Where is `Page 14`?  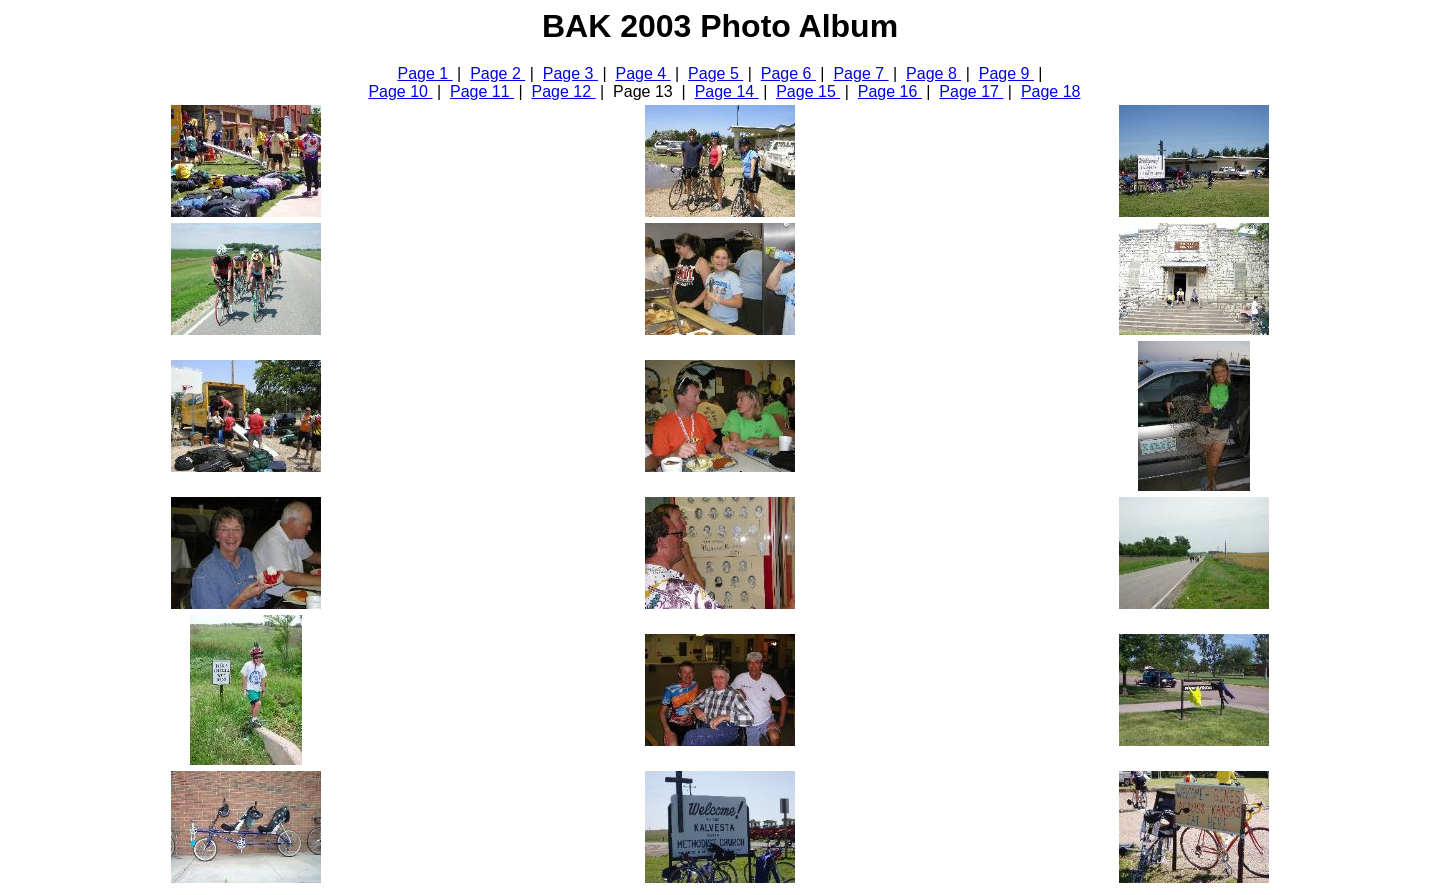 Page 14 is located at coordinates (727, 91).